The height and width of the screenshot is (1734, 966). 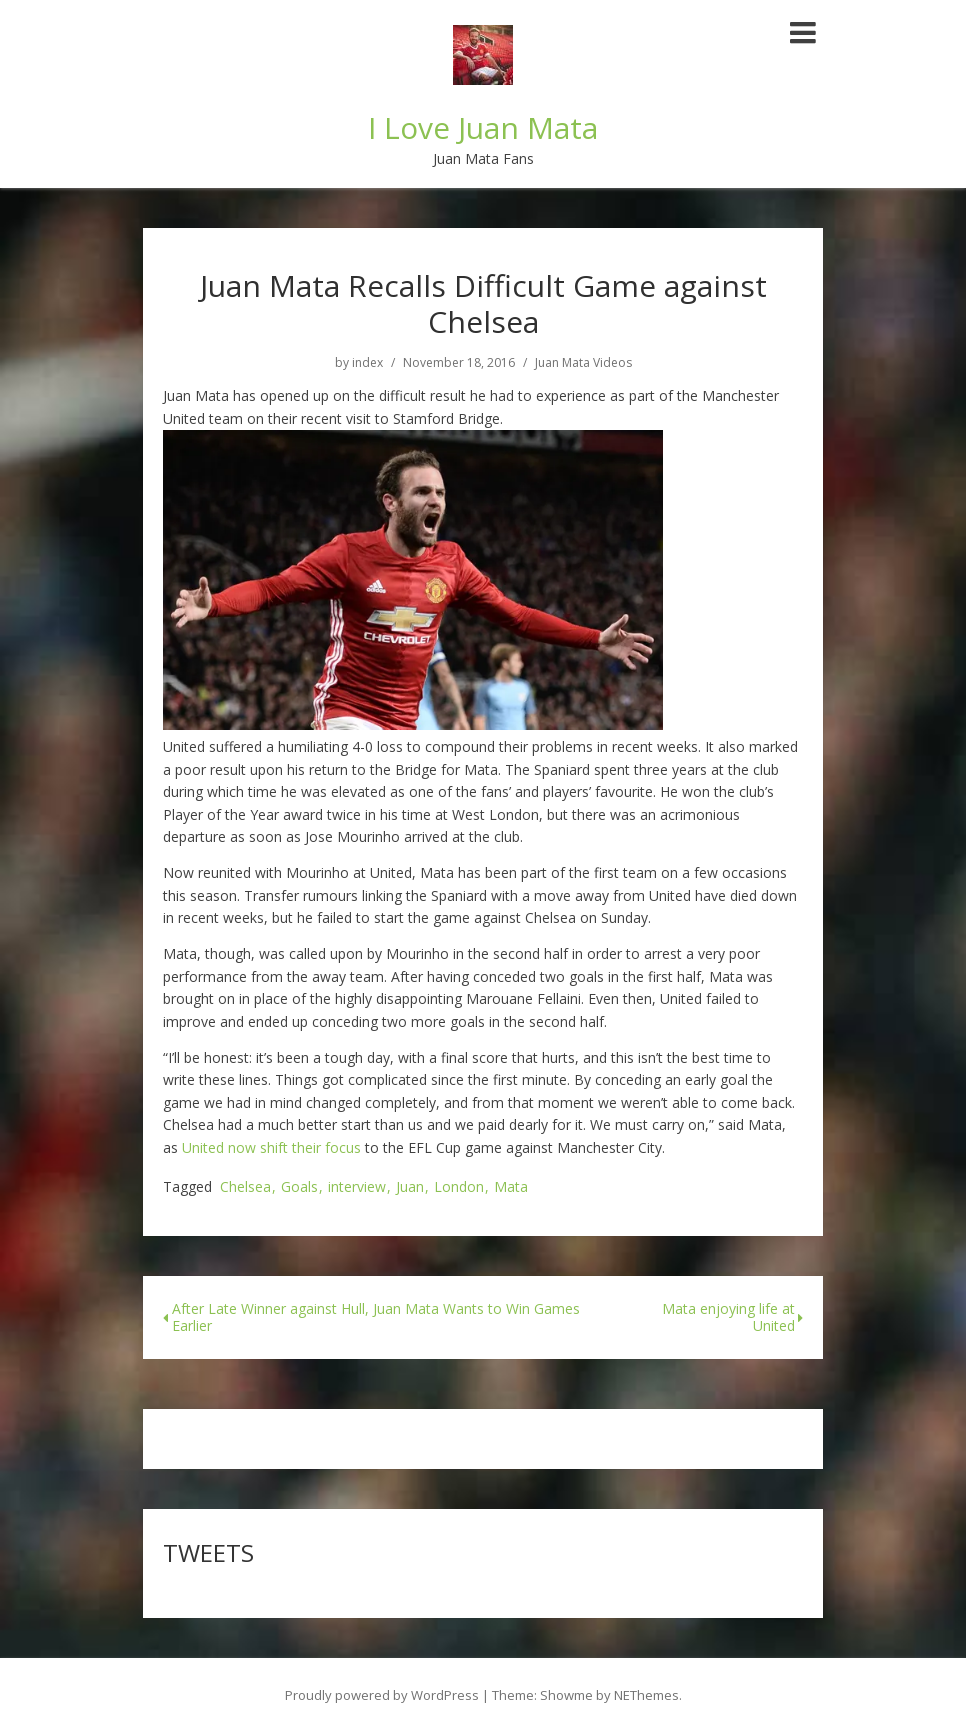 I want to click on Chelsea, so click(x=245, y=1187).